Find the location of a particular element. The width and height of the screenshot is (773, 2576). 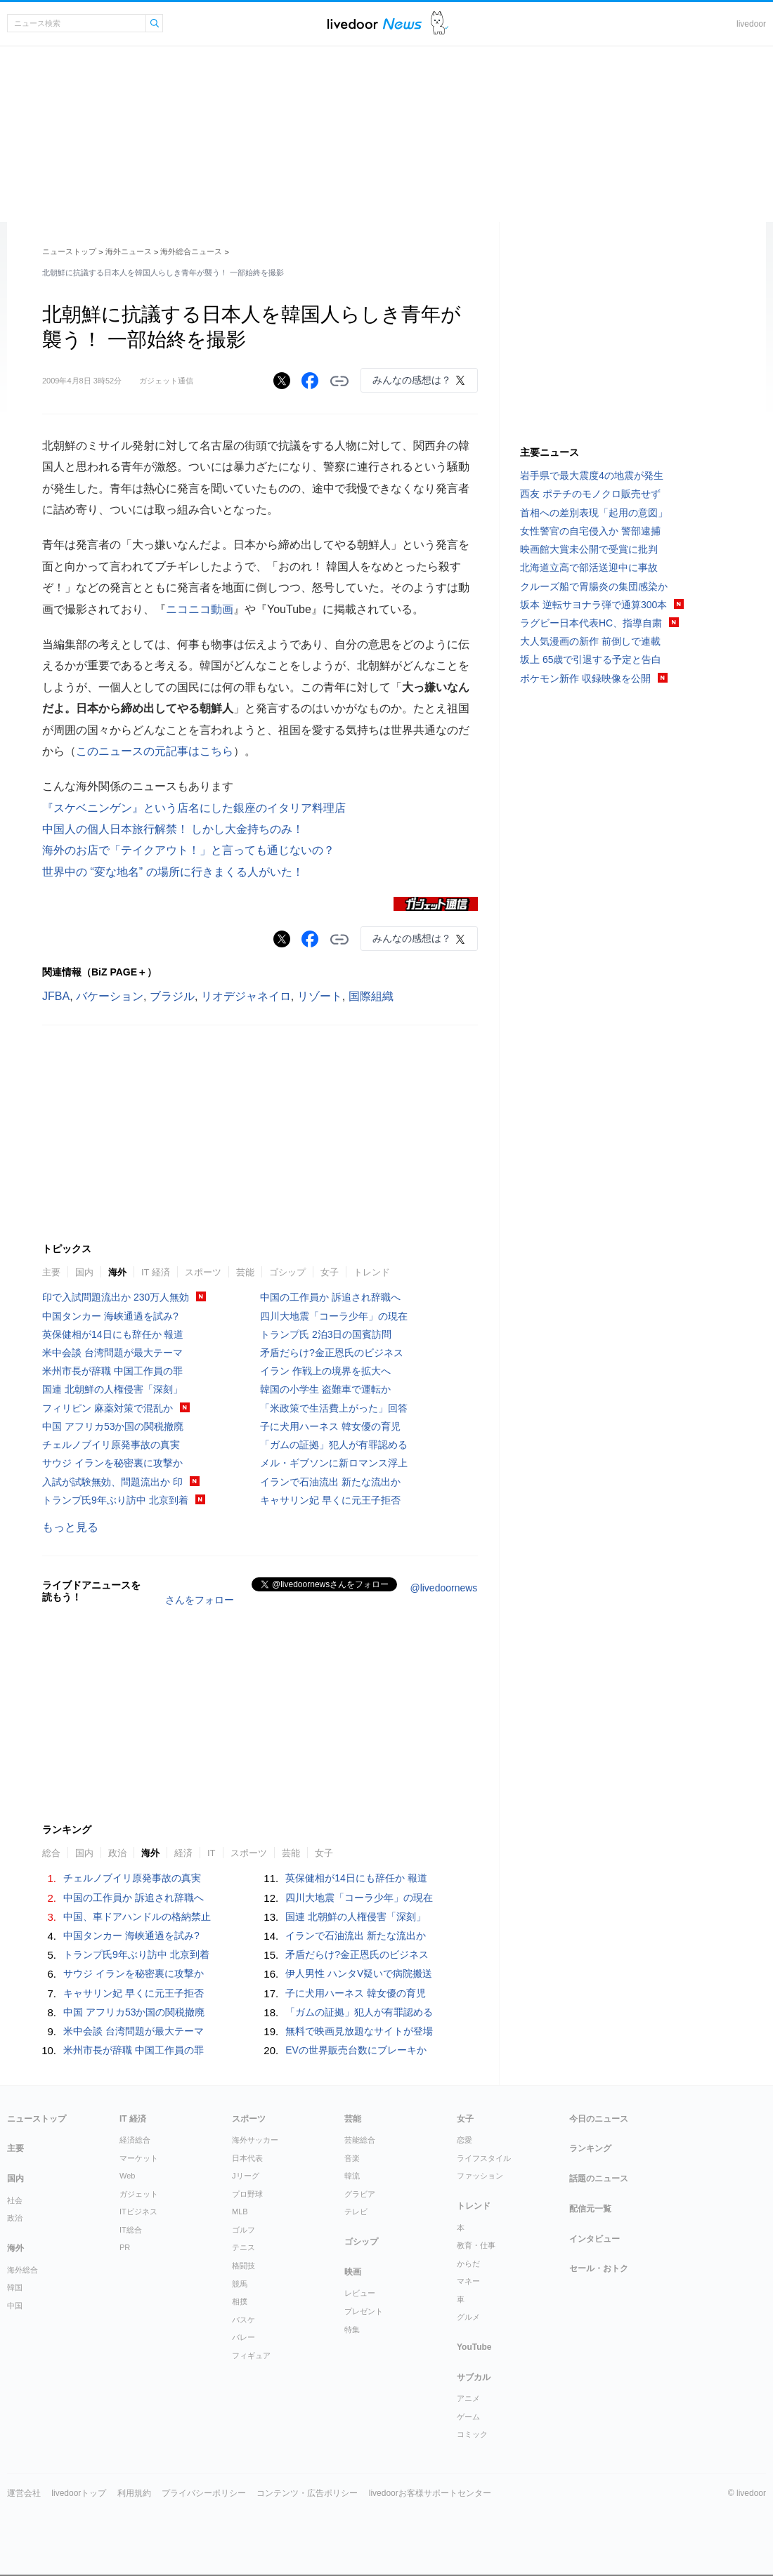

世界中の “変な地名” の場所に行きまくる人がいた！ is located at coordinates (173, 872).